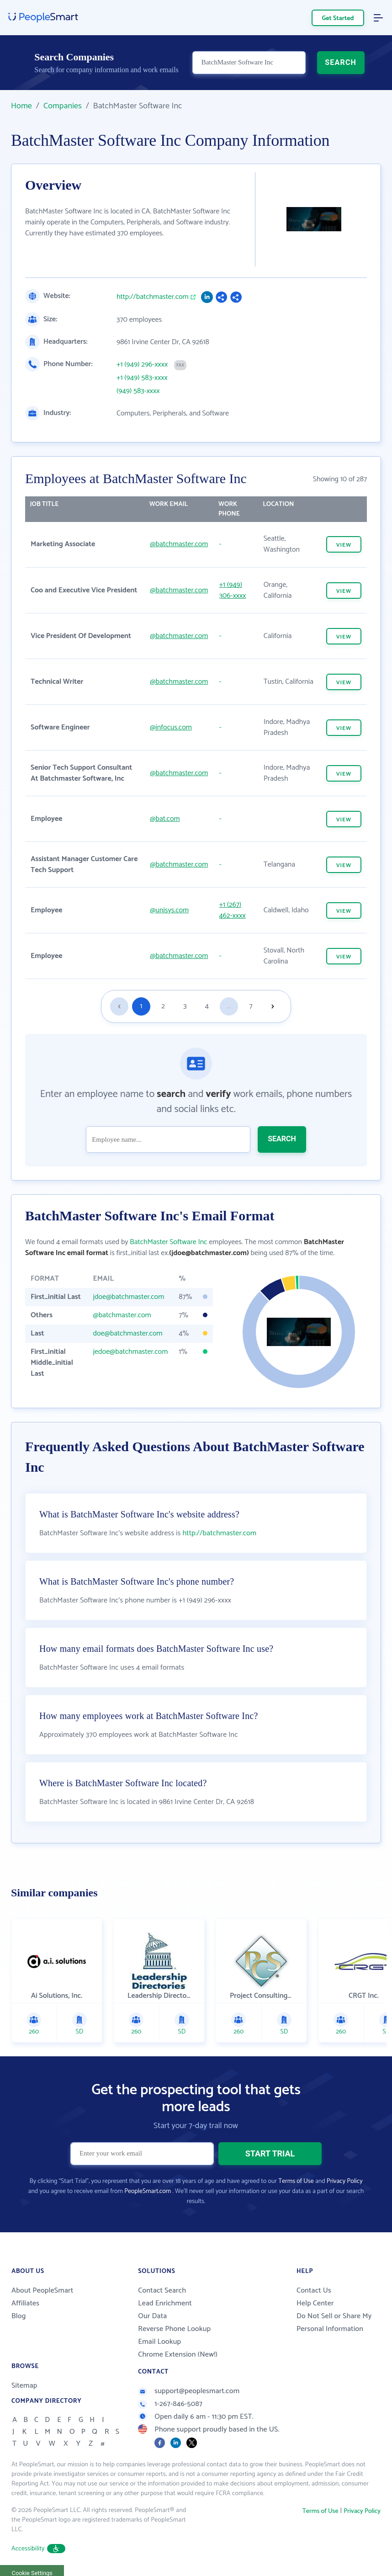 The image size is (392, 2576). Describe the element at coordinates (174, 2329) in the screenshot. I see `Reverse Phone Lookup` at that location.